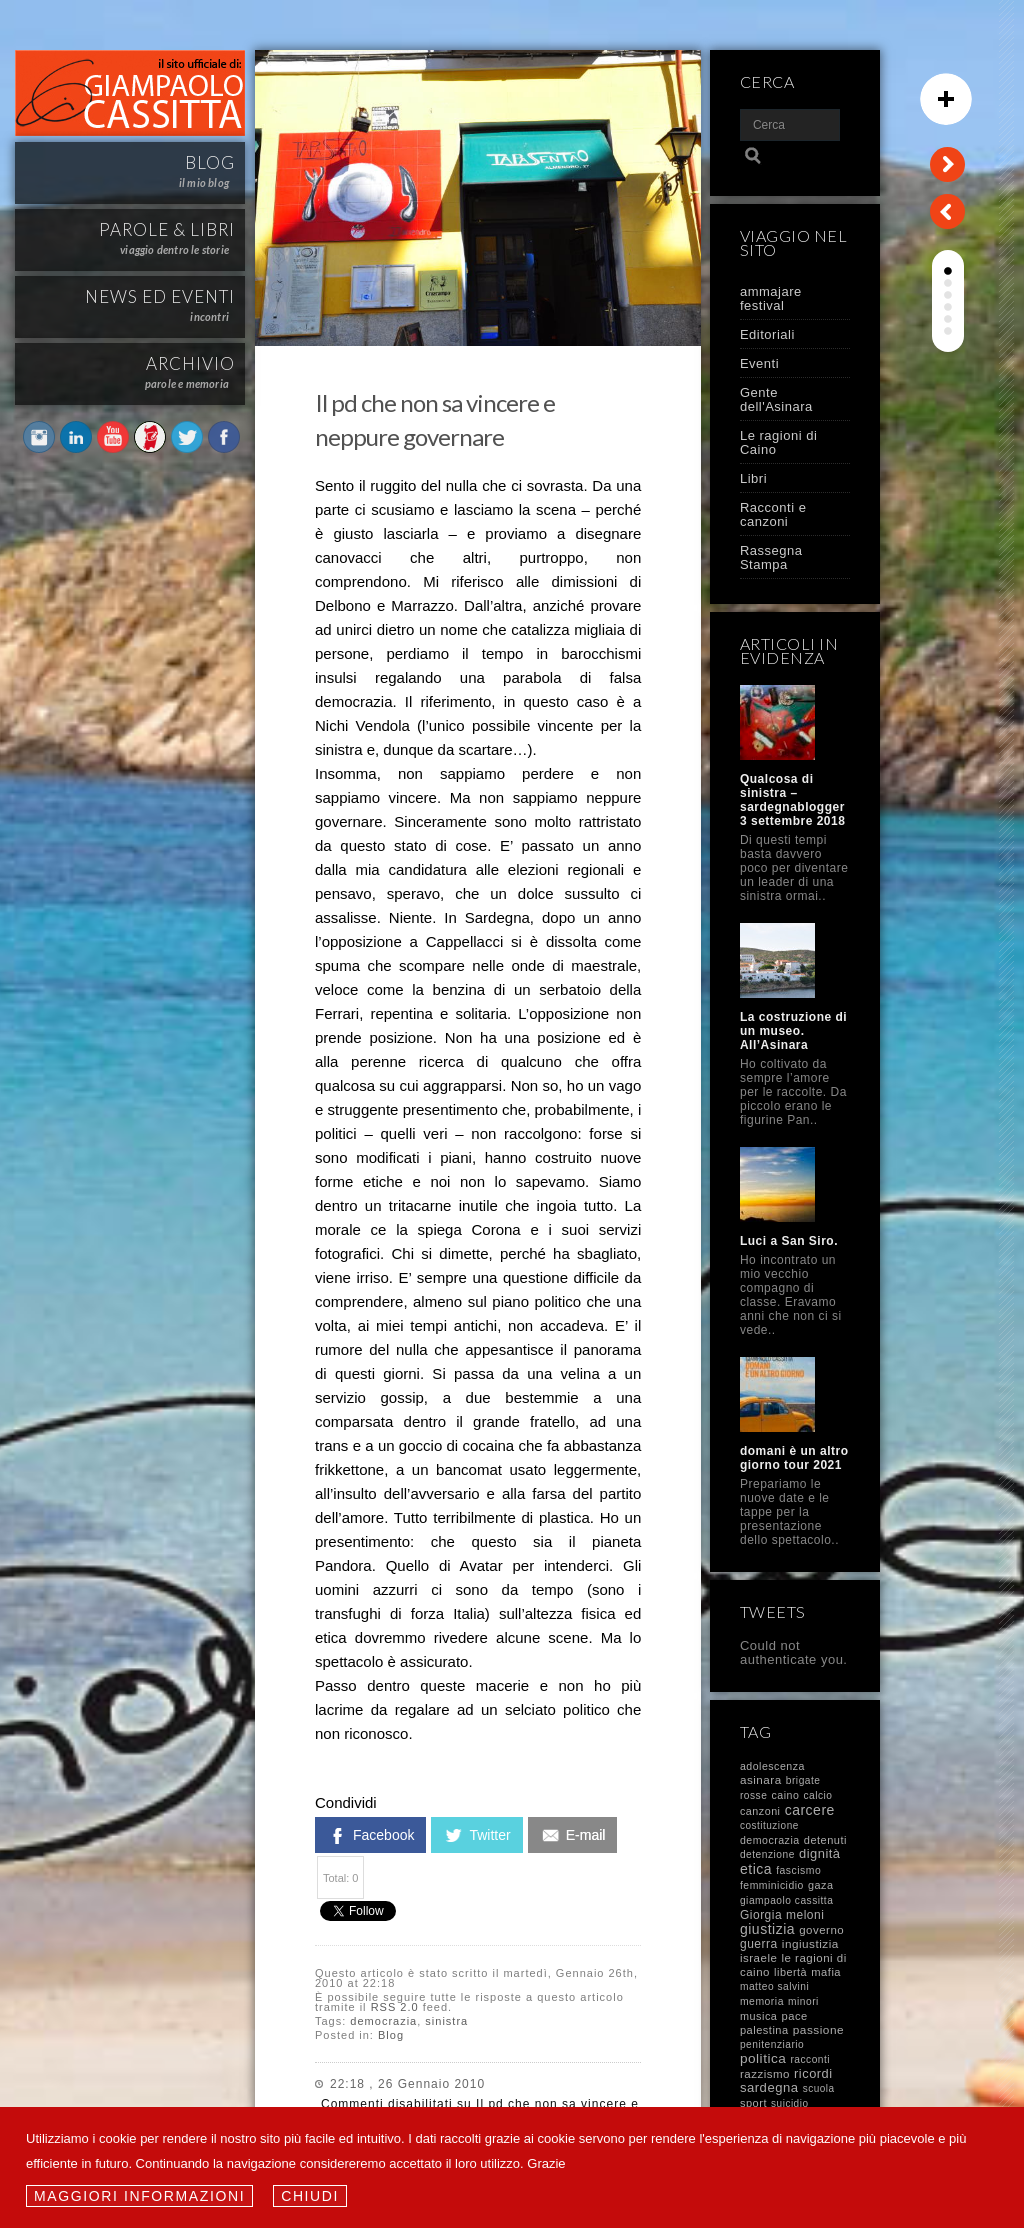 Image resolution: width=1024 pixels, height=2228 pixels. I want to click on sinistra, so click(446, 2021).